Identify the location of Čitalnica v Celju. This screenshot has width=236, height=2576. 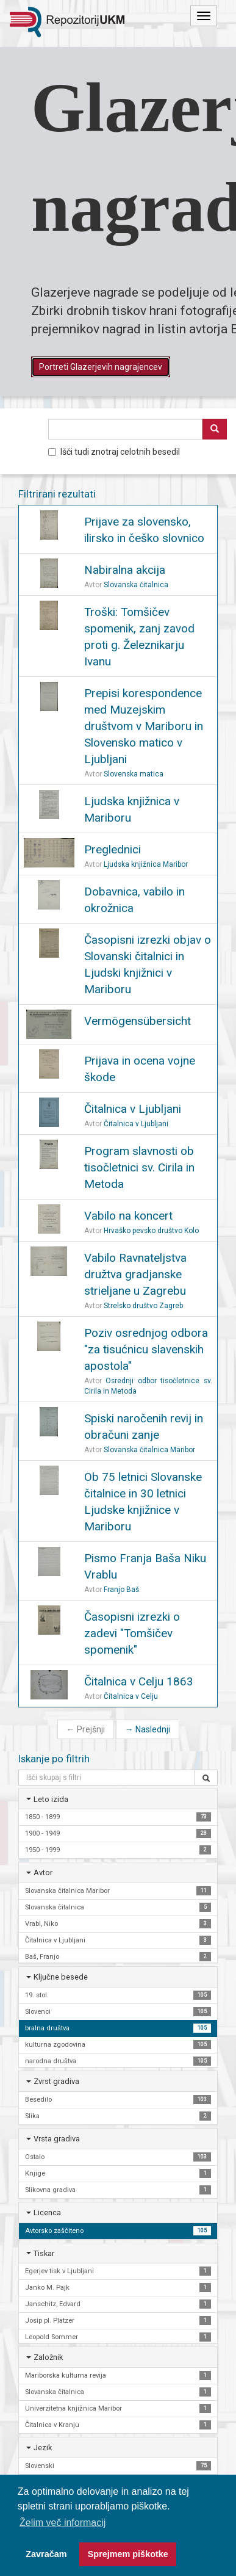
(131, 1696).